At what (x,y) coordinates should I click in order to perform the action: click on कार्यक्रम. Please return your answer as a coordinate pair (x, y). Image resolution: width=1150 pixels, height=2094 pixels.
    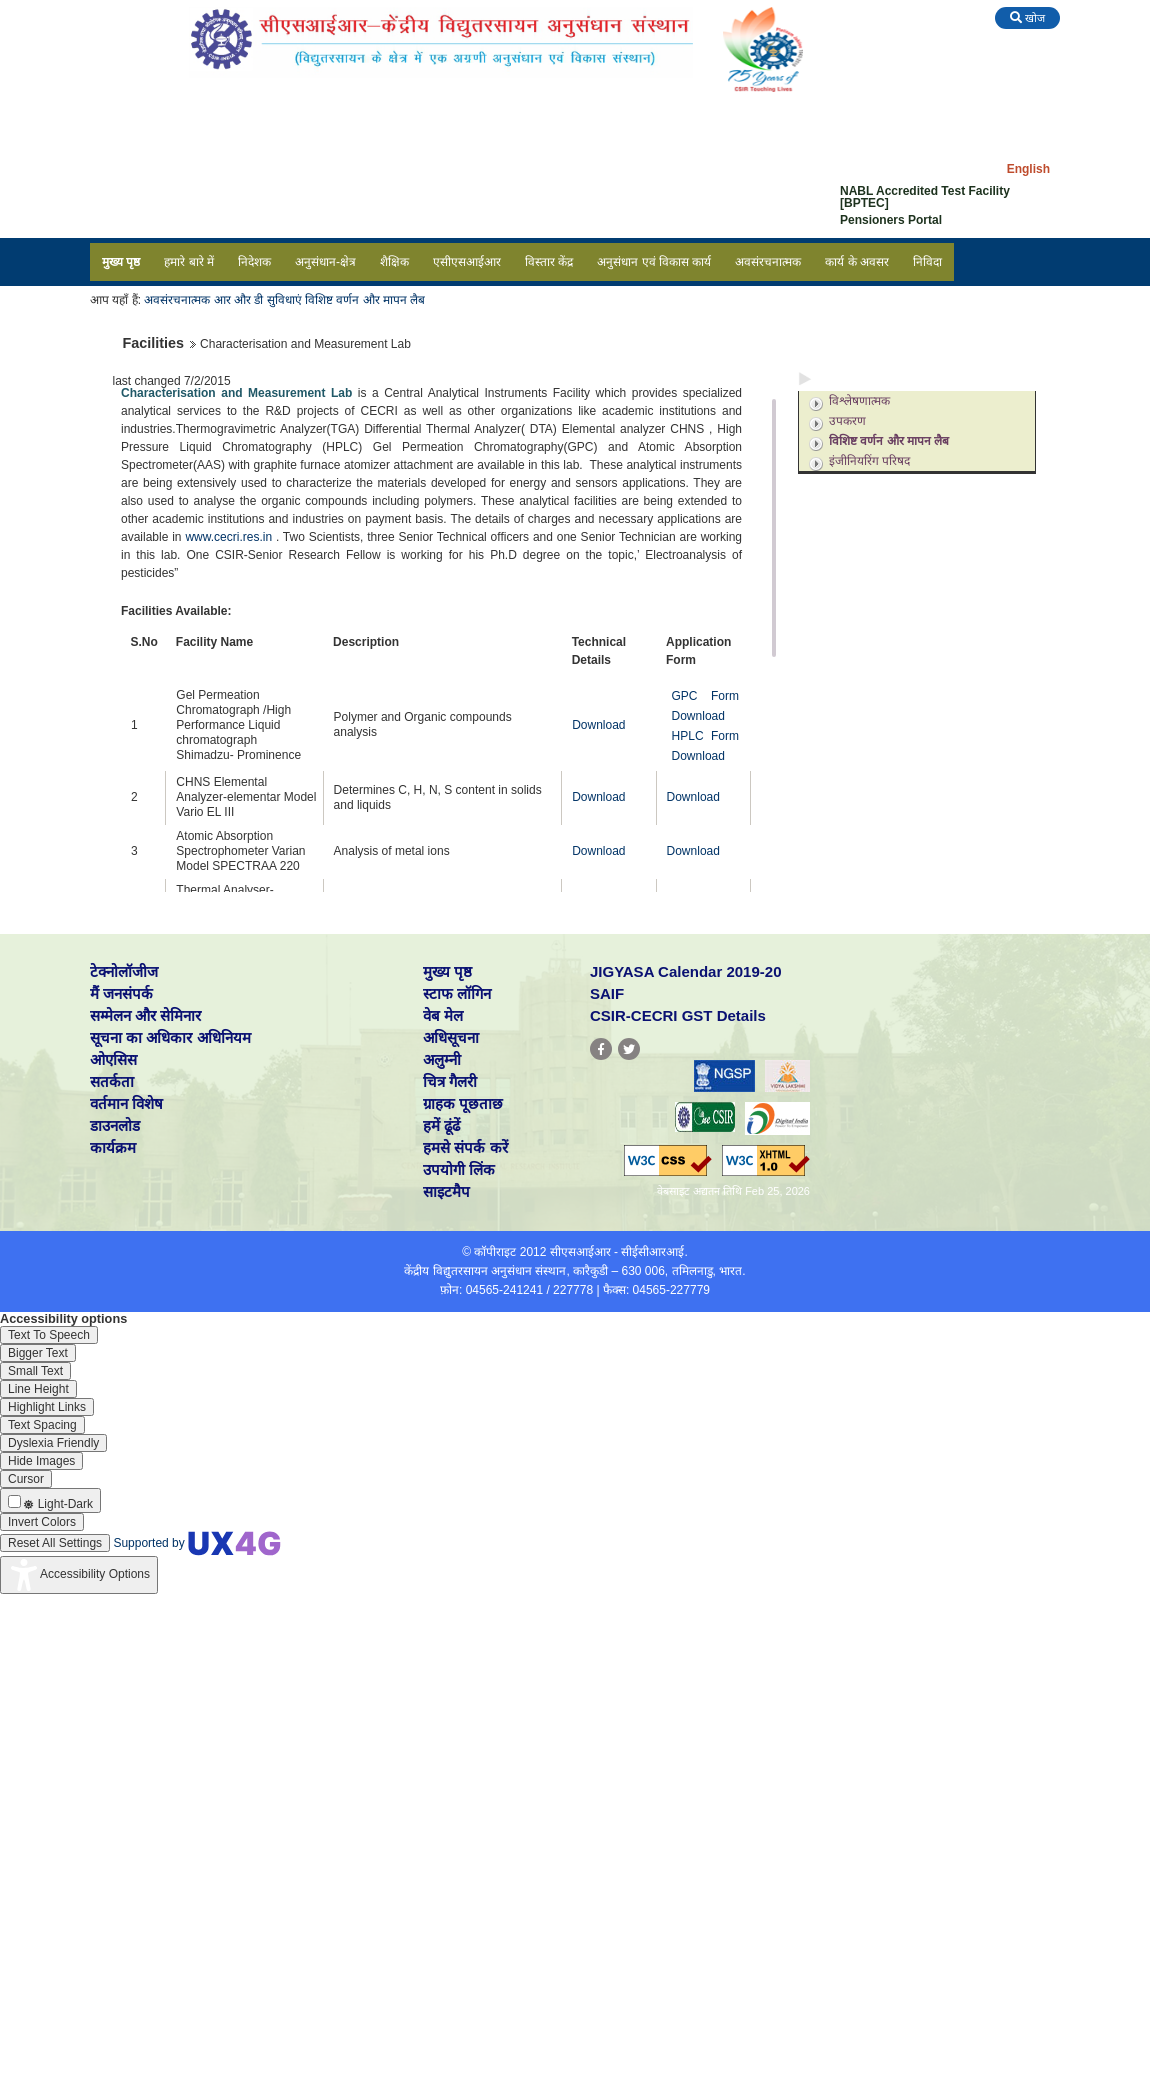
    Looking at the image, I should click on (113, 1147).